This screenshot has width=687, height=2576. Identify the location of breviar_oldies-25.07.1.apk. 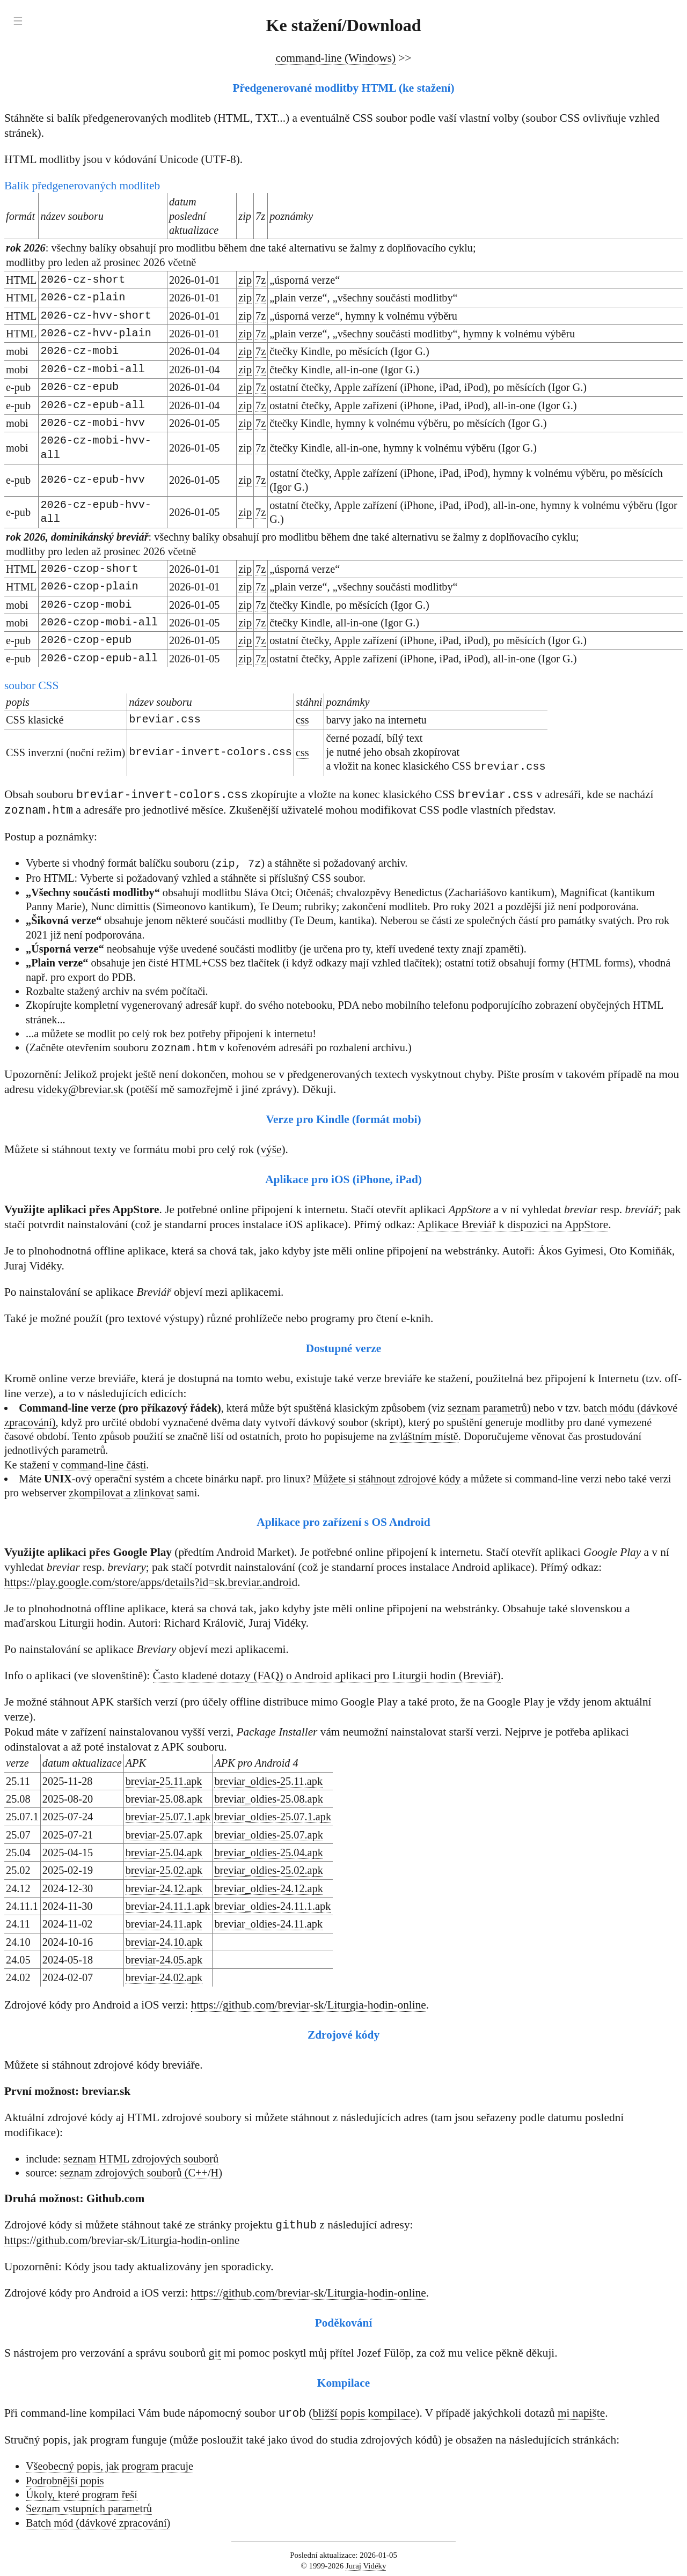
(272, 1816).